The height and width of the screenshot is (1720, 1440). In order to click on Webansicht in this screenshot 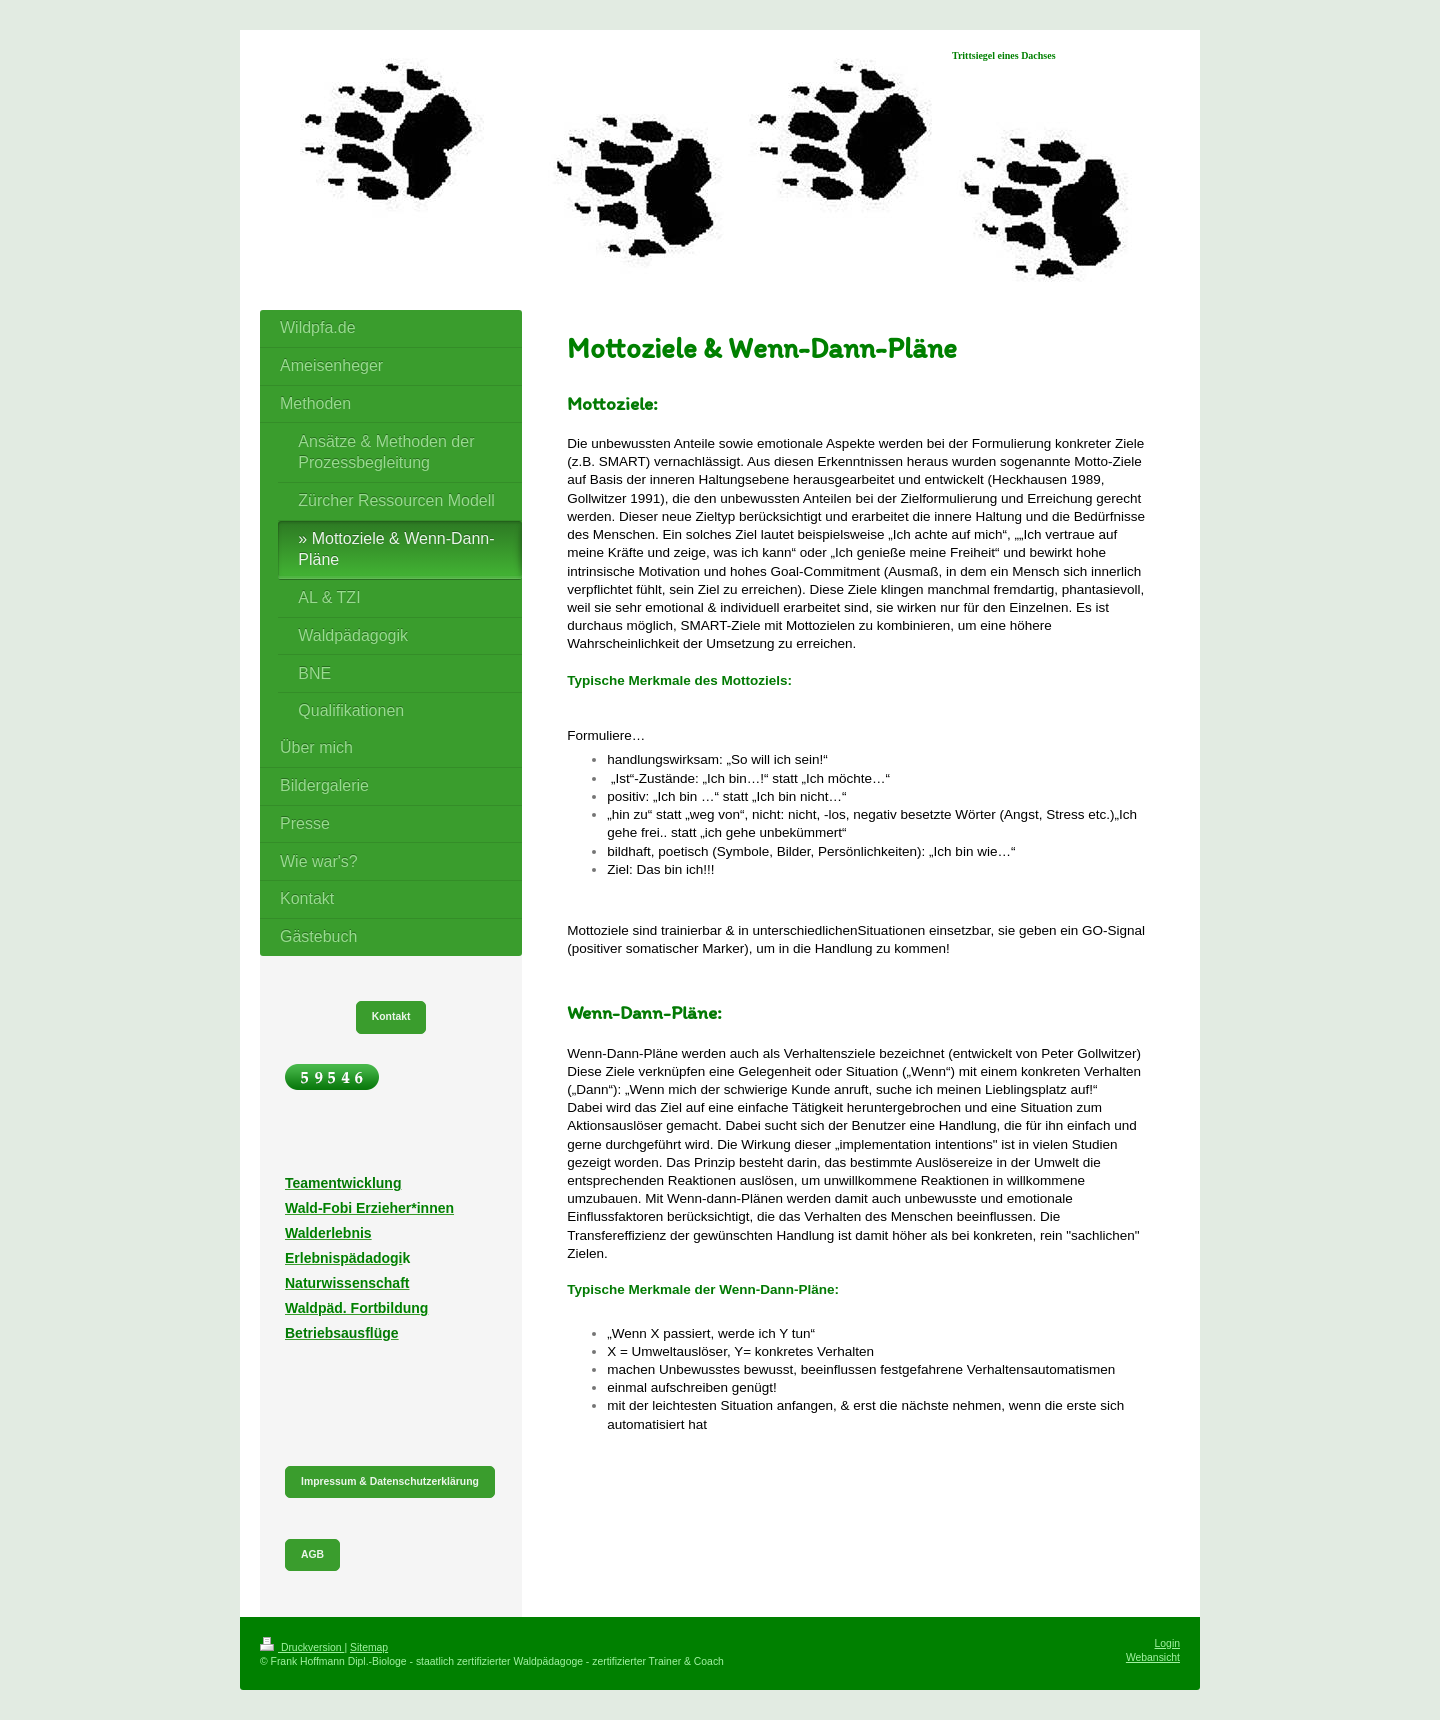, I will do `click(1153, 1657)`.